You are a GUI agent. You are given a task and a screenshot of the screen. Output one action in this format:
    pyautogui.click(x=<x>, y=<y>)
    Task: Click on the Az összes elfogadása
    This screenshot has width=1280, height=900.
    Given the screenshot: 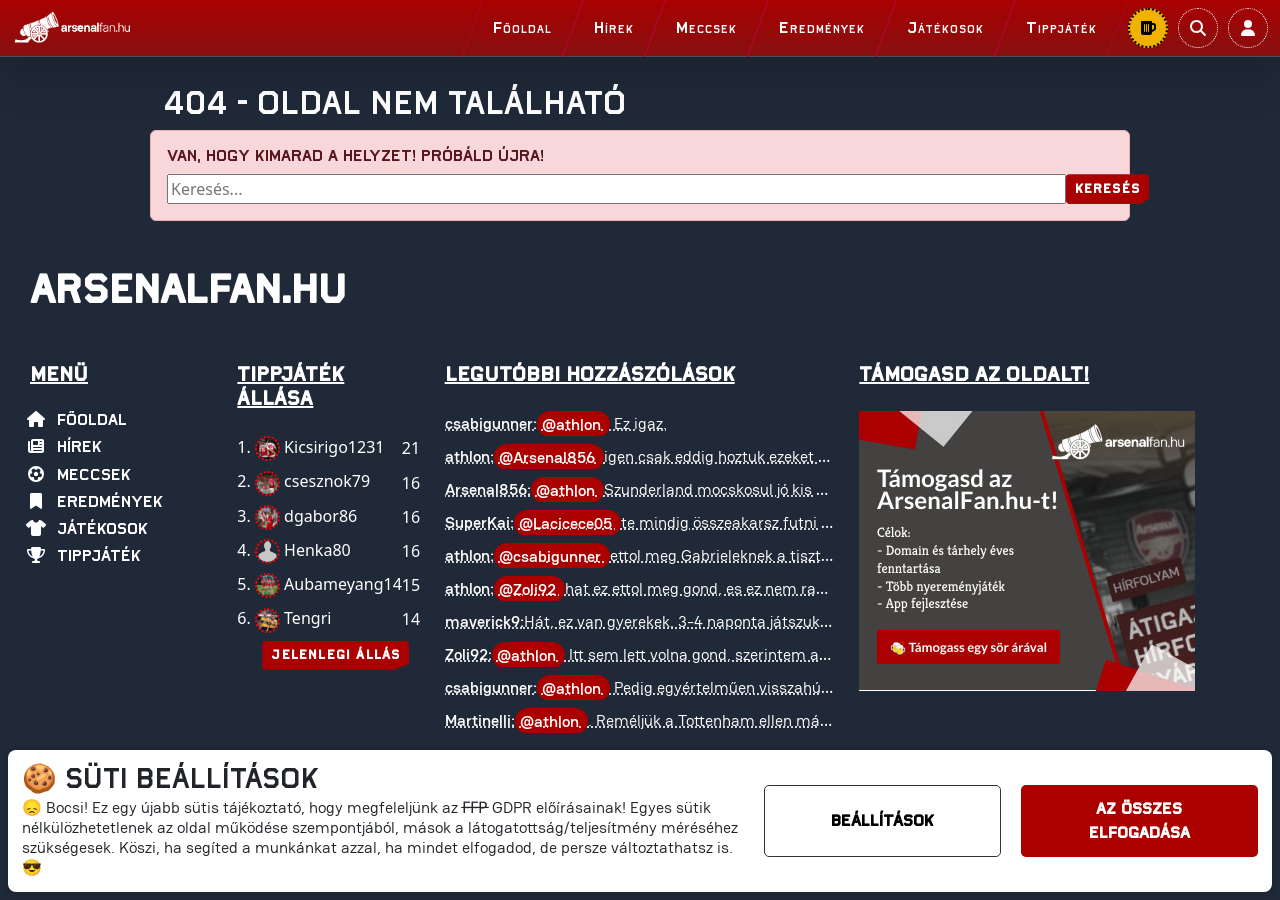 What is the action you would take?
    pyautogui.click(x=1139, y=821)
    